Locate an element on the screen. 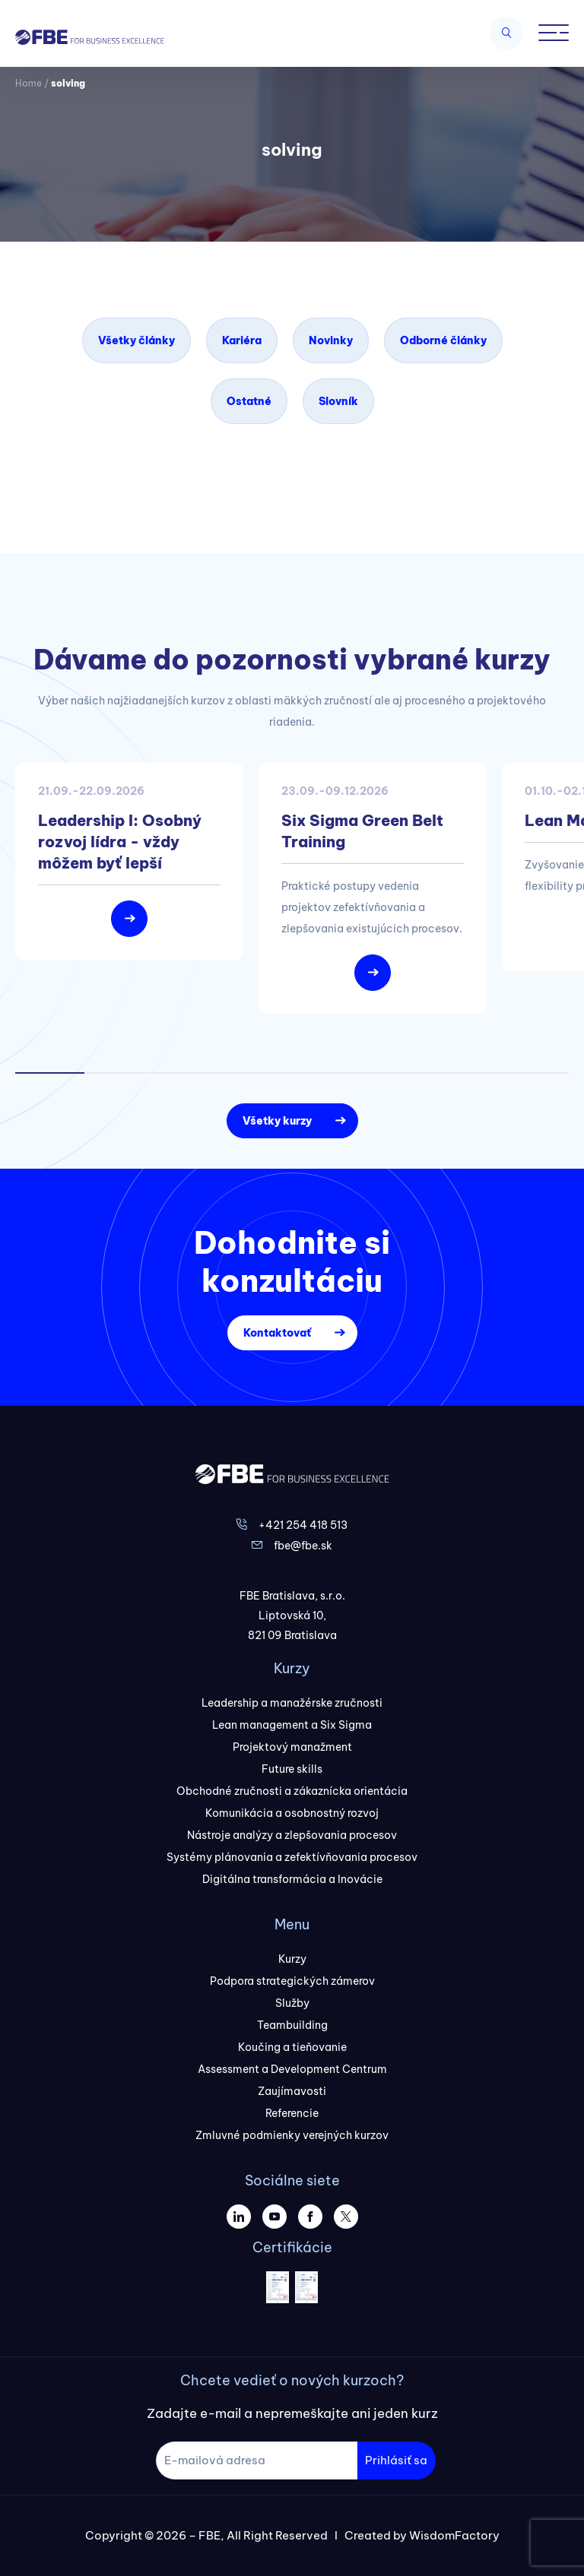 The width and height of the screenshot is (584, 2576). Teambuilding is located at coordinates (292, 2025).